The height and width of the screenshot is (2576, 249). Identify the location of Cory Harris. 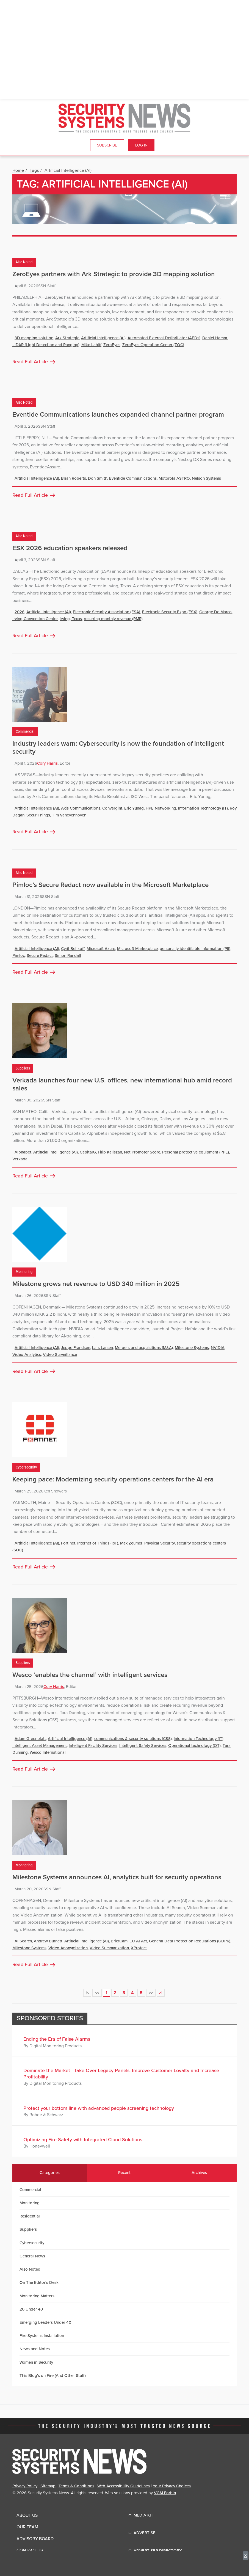
(47, 763).